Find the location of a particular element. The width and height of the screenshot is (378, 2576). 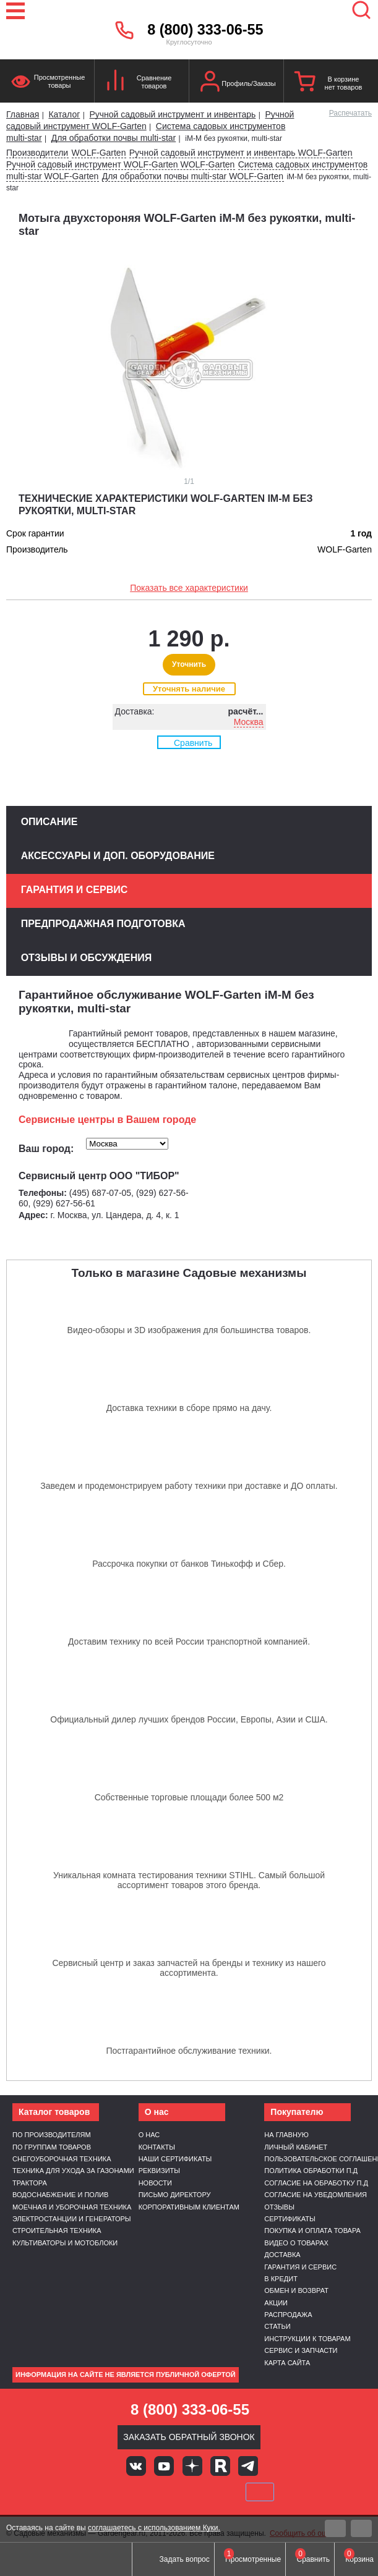

соглашаетесь с использованием Куки. is located at coordinates (154, 2527).